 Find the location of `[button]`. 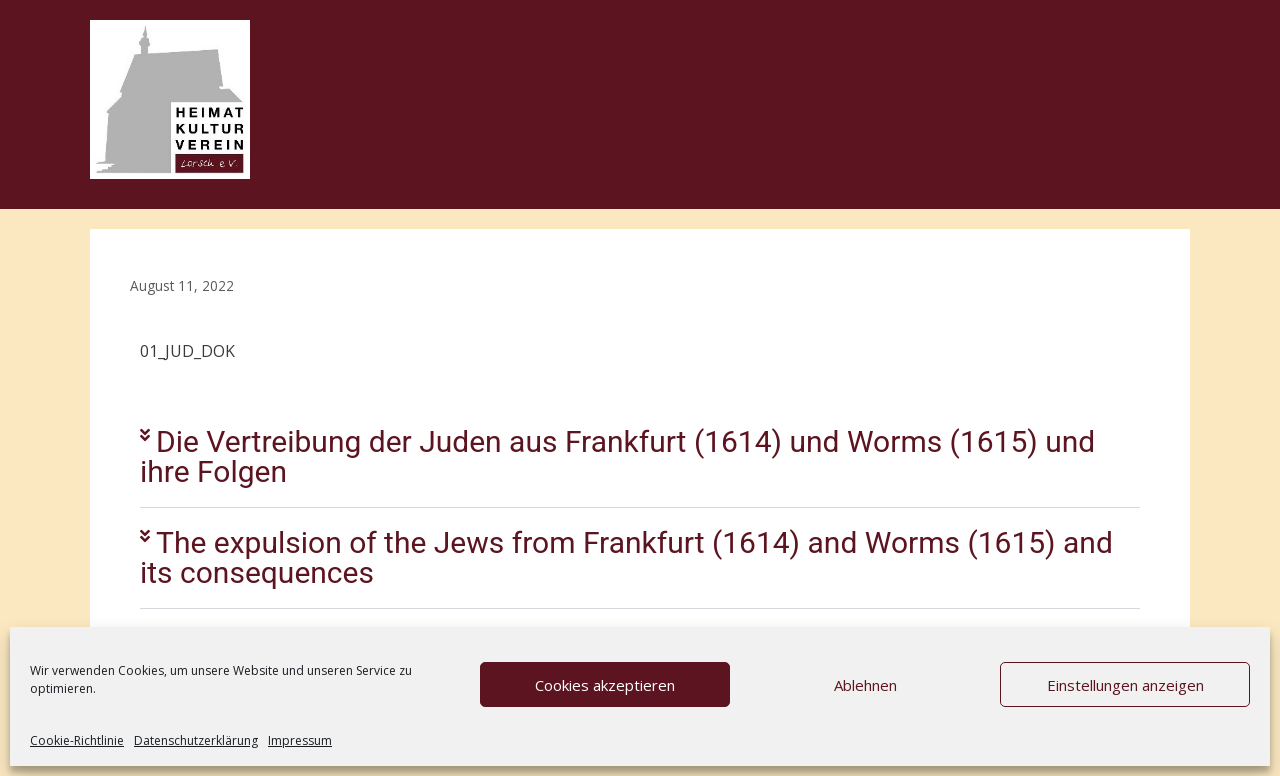

[button] is located at coordinates (640, 457).